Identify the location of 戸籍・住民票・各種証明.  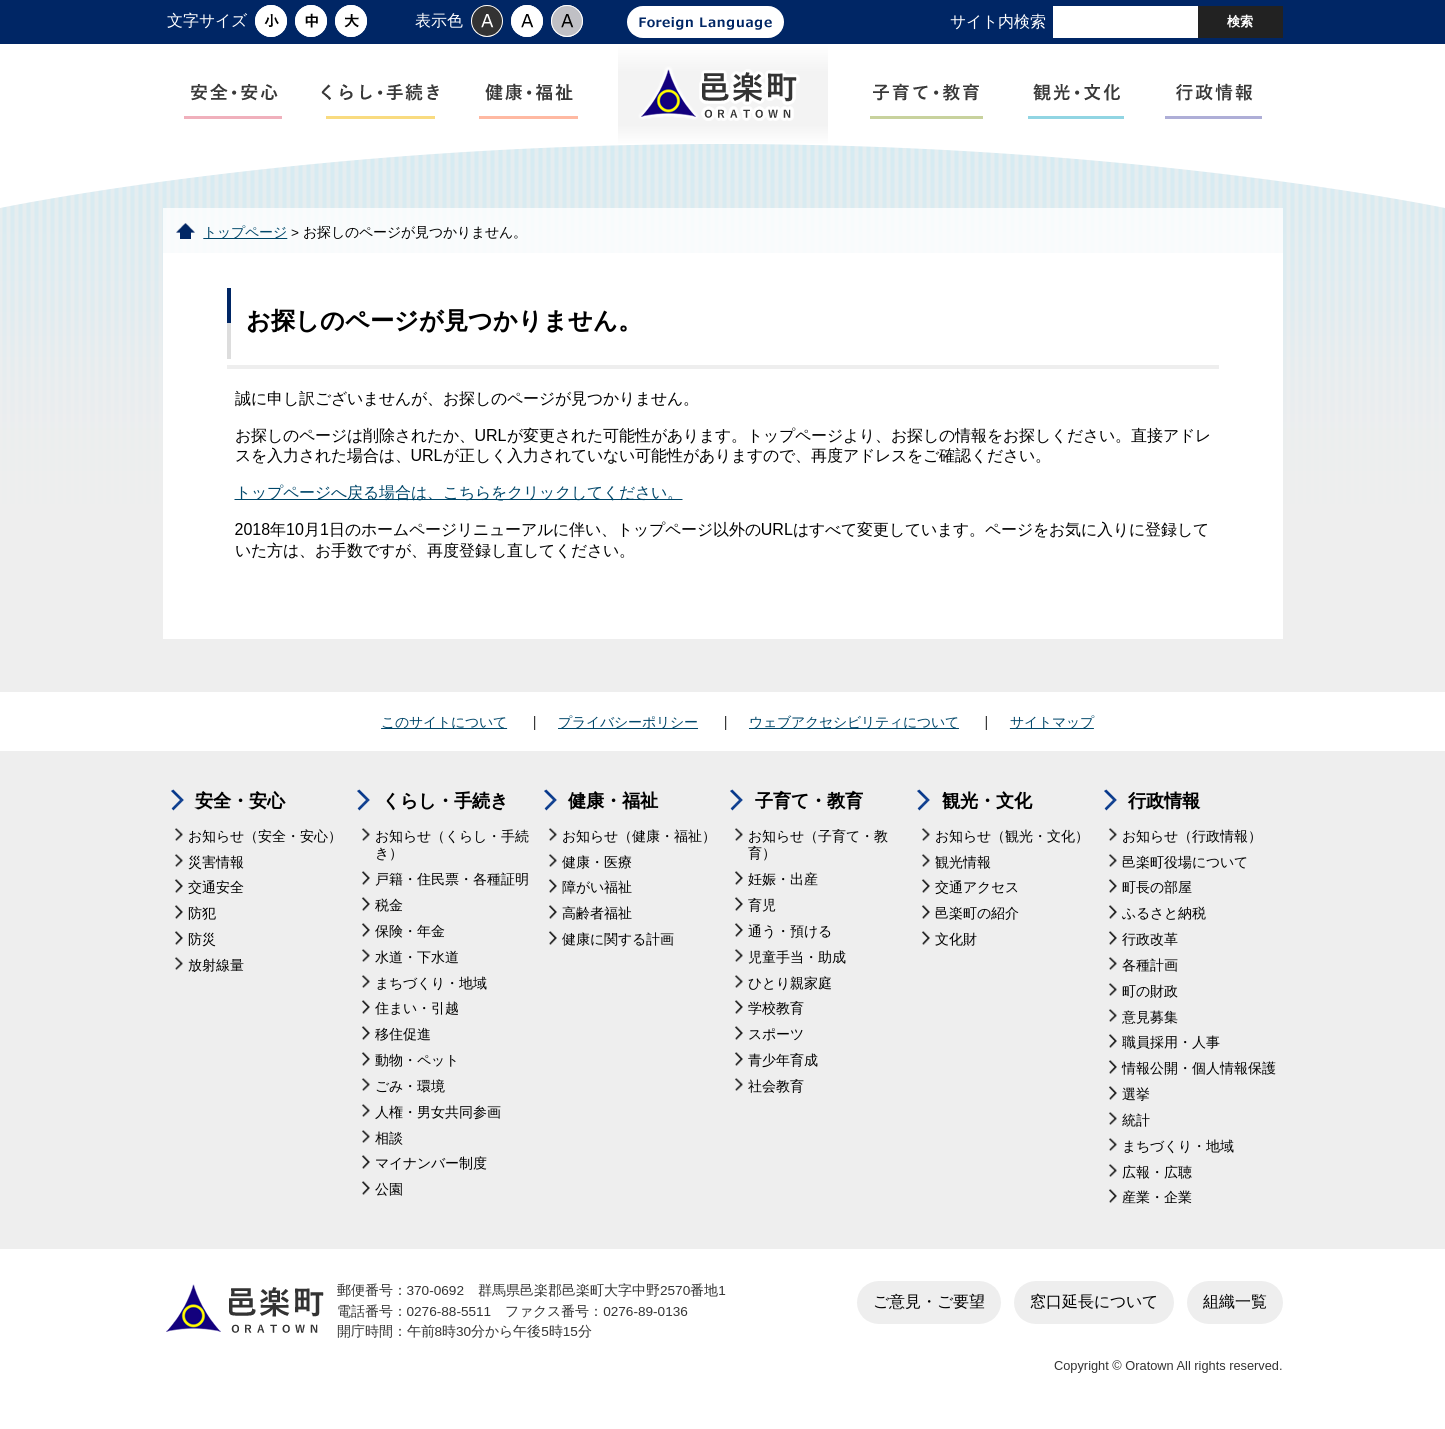
(452, 879).